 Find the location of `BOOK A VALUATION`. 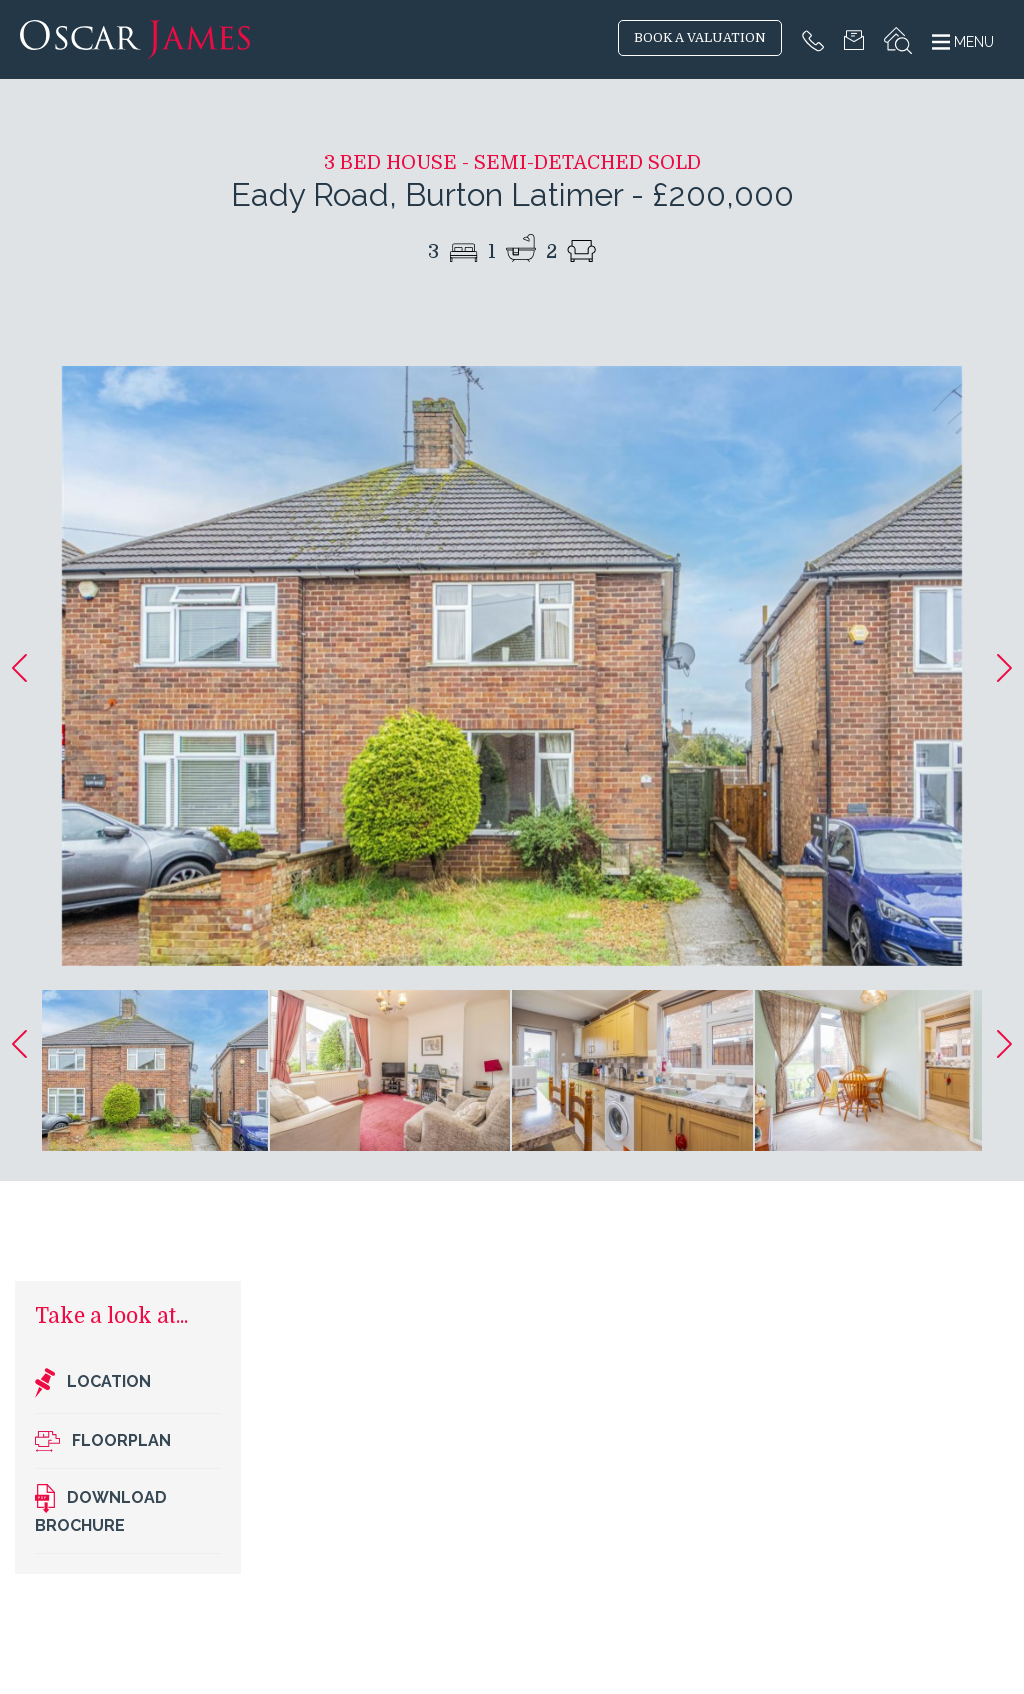

BOOK A VALUATION is located at coordinates (700, 38).